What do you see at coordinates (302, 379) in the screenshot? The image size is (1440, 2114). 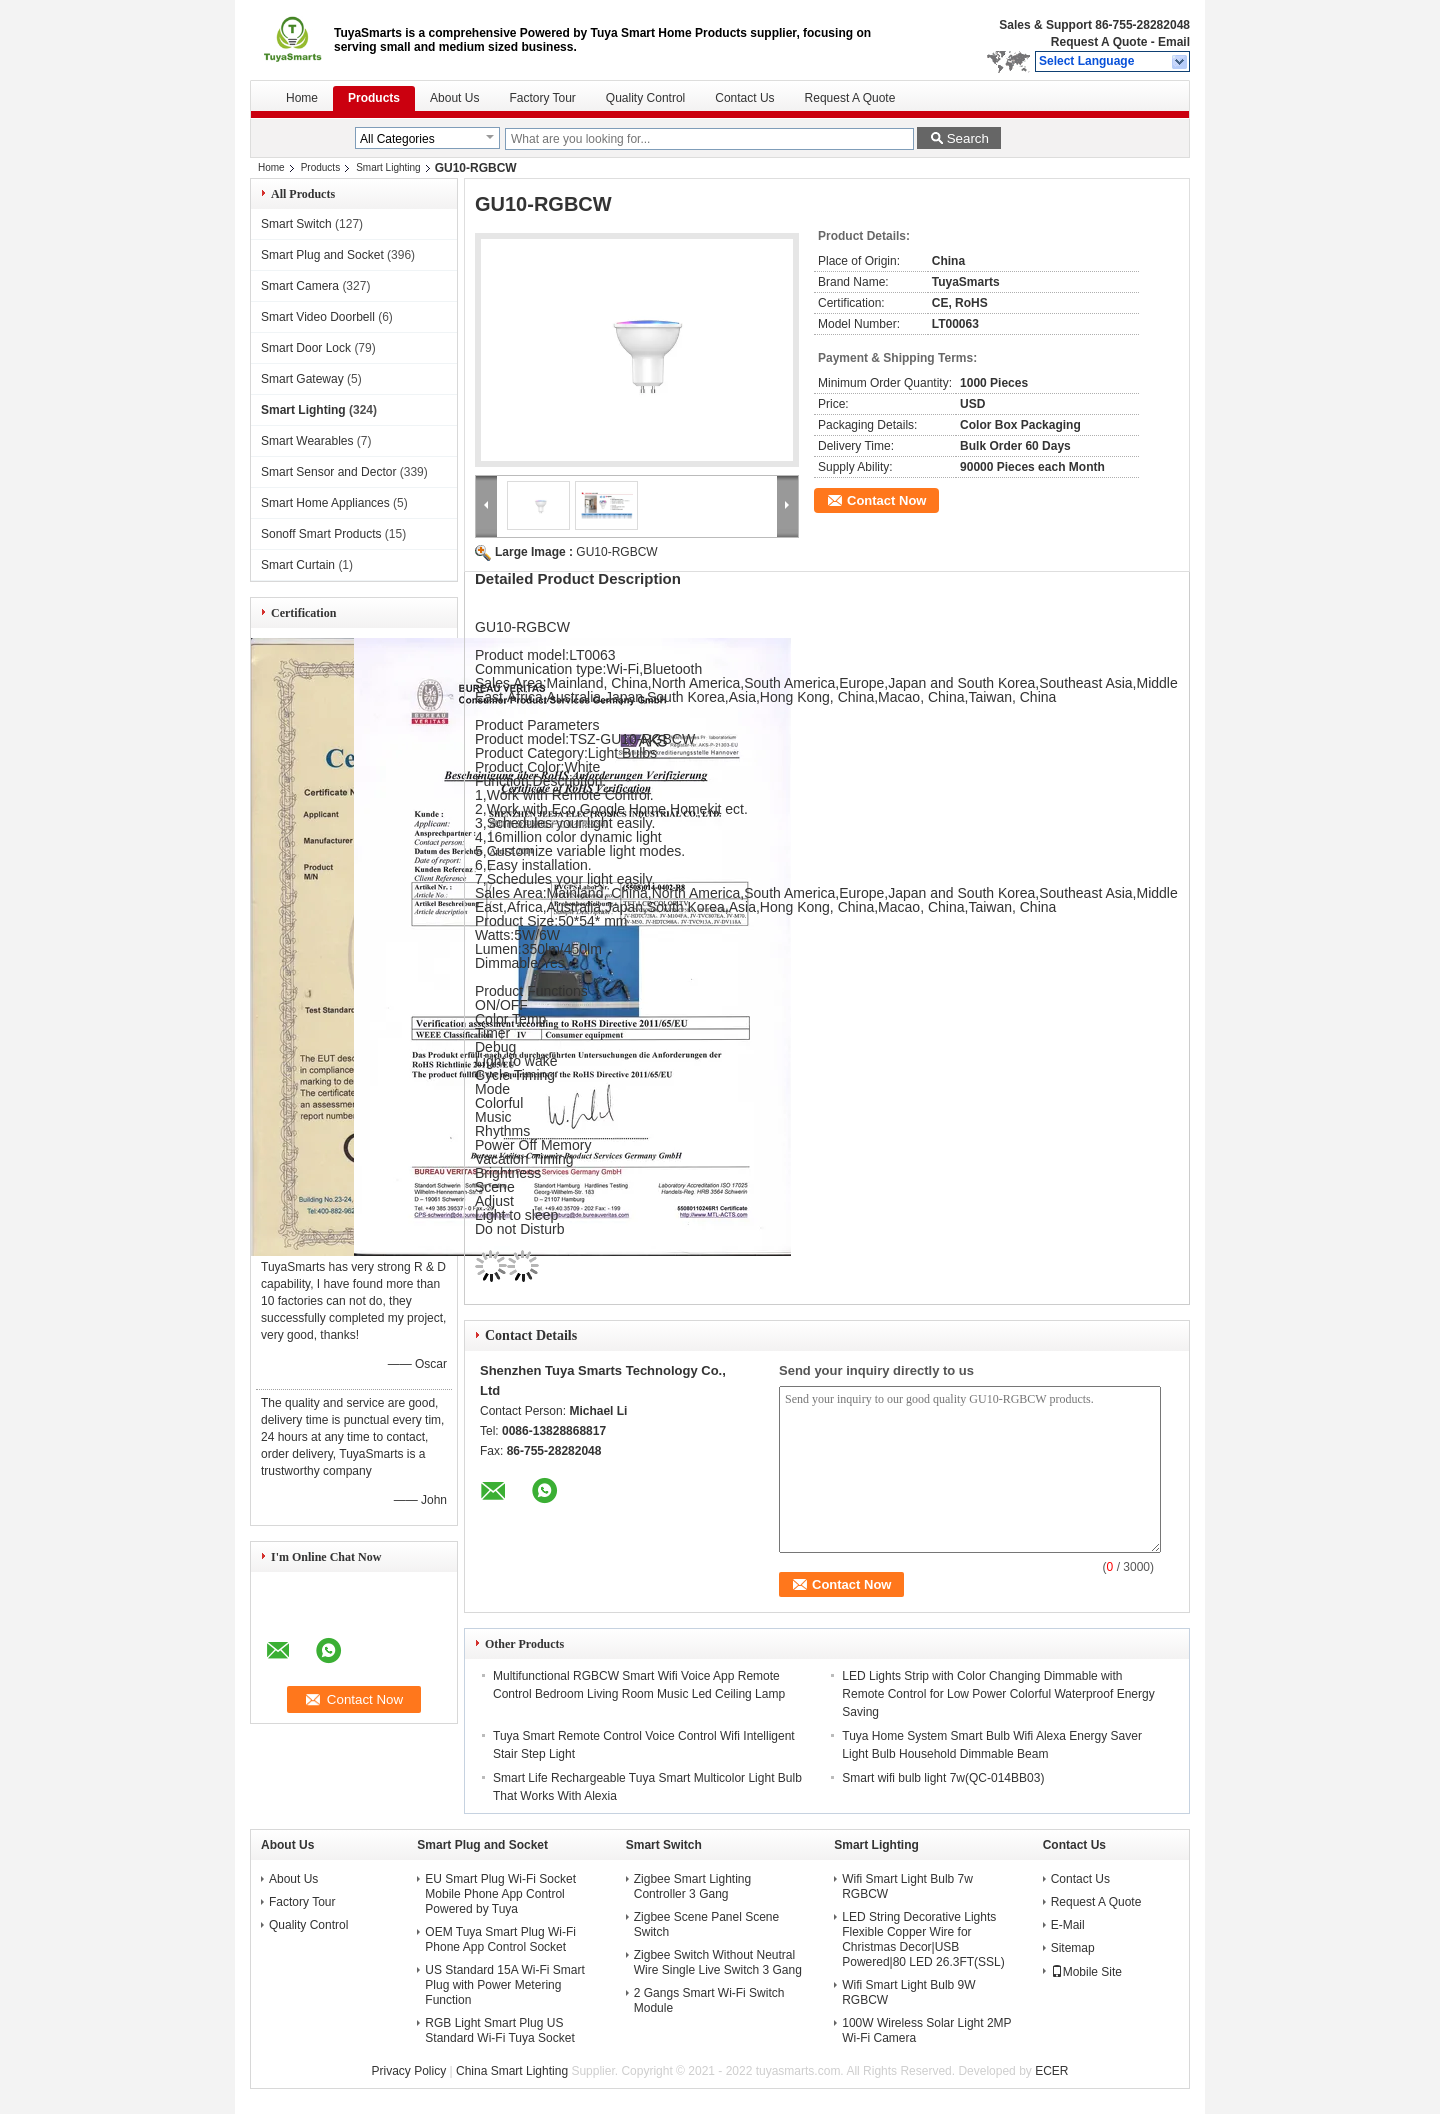 I see `Smart Gateway` at bounding box center [302, 379].